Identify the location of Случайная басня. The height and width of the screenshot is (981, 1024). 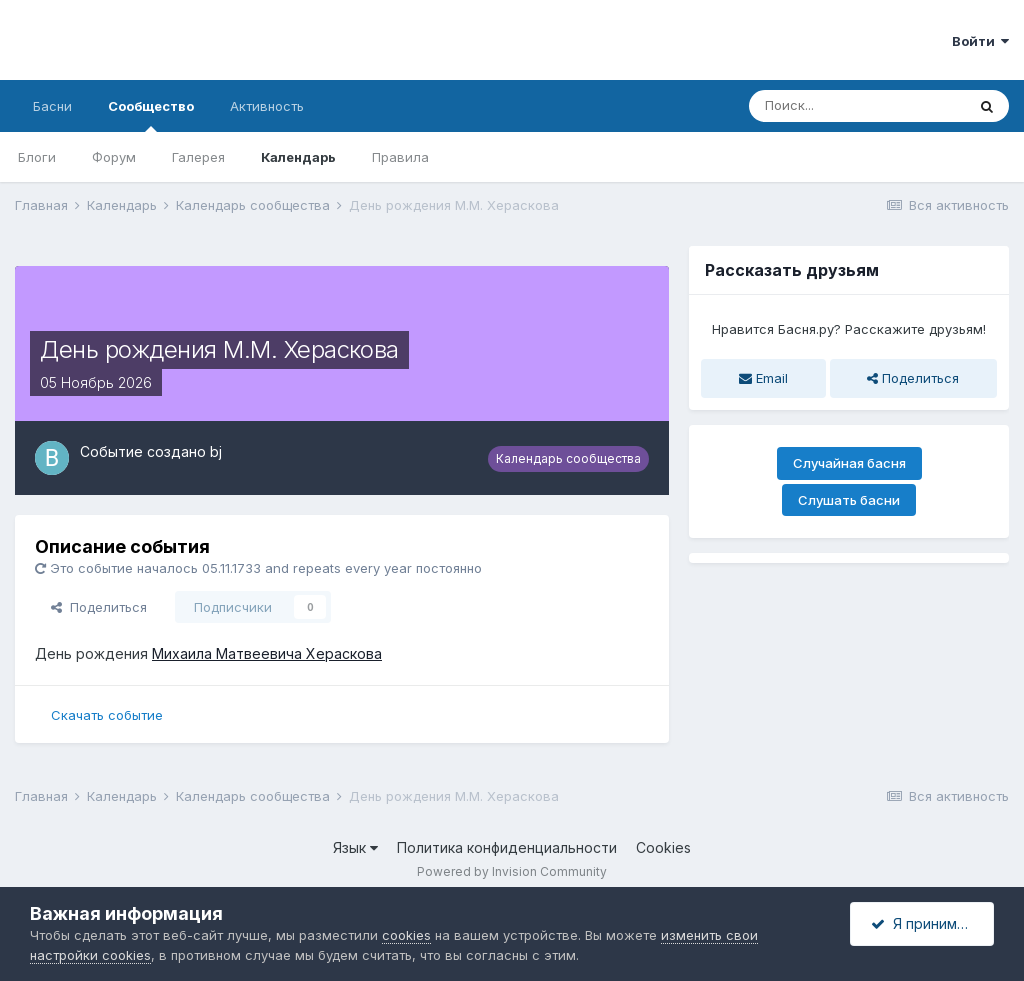
(849, 463).